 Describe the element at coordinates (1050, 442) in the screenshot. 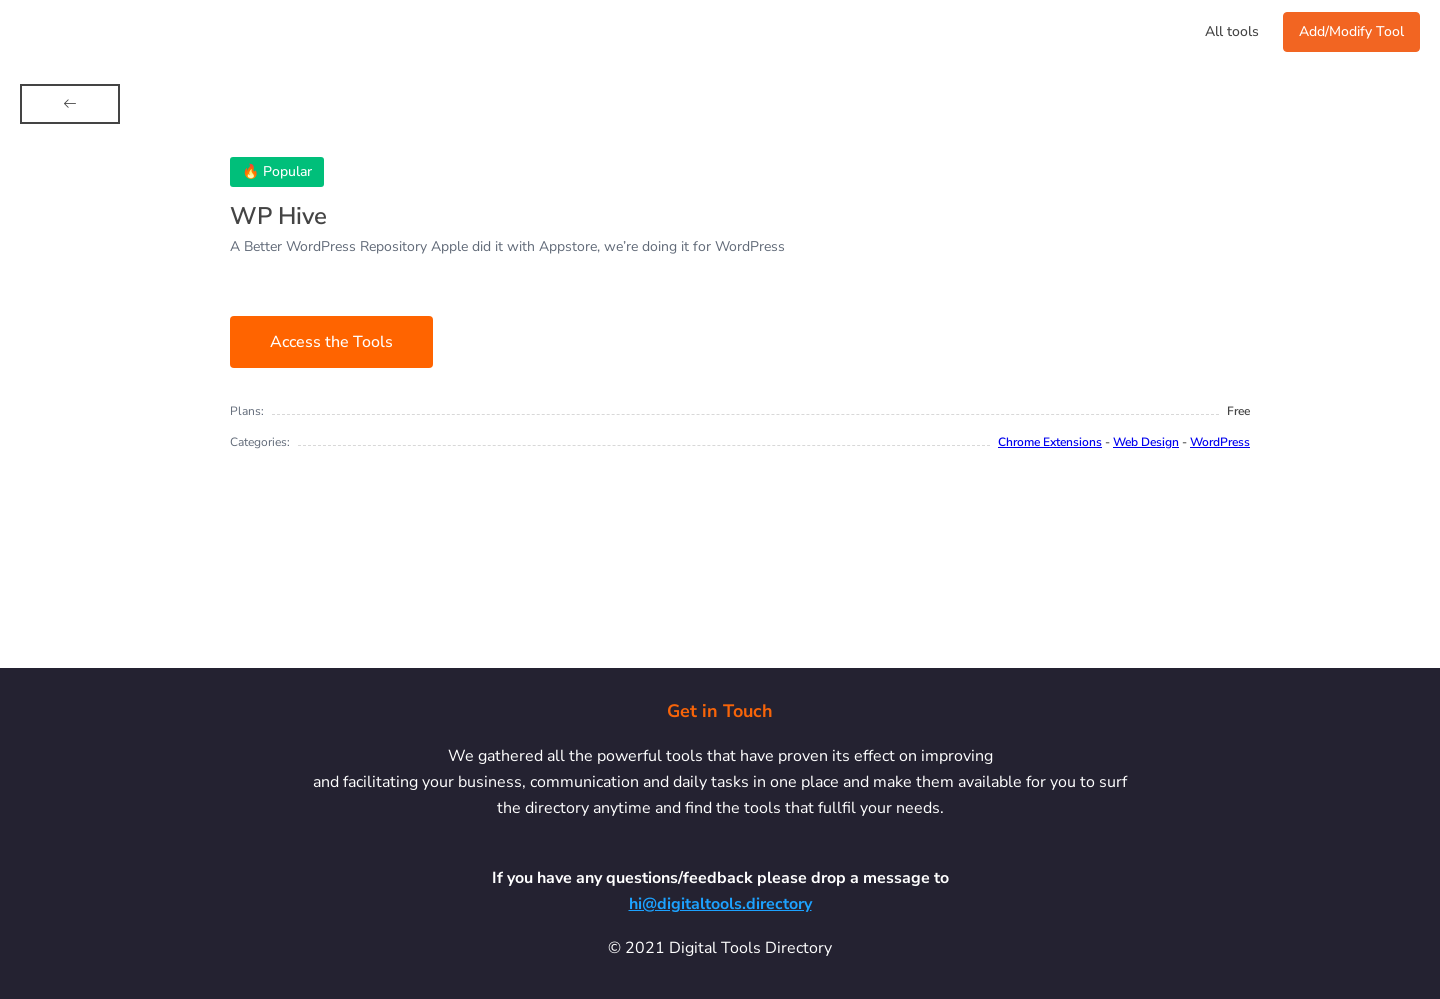

I see `Chrome Extensions` at that location.